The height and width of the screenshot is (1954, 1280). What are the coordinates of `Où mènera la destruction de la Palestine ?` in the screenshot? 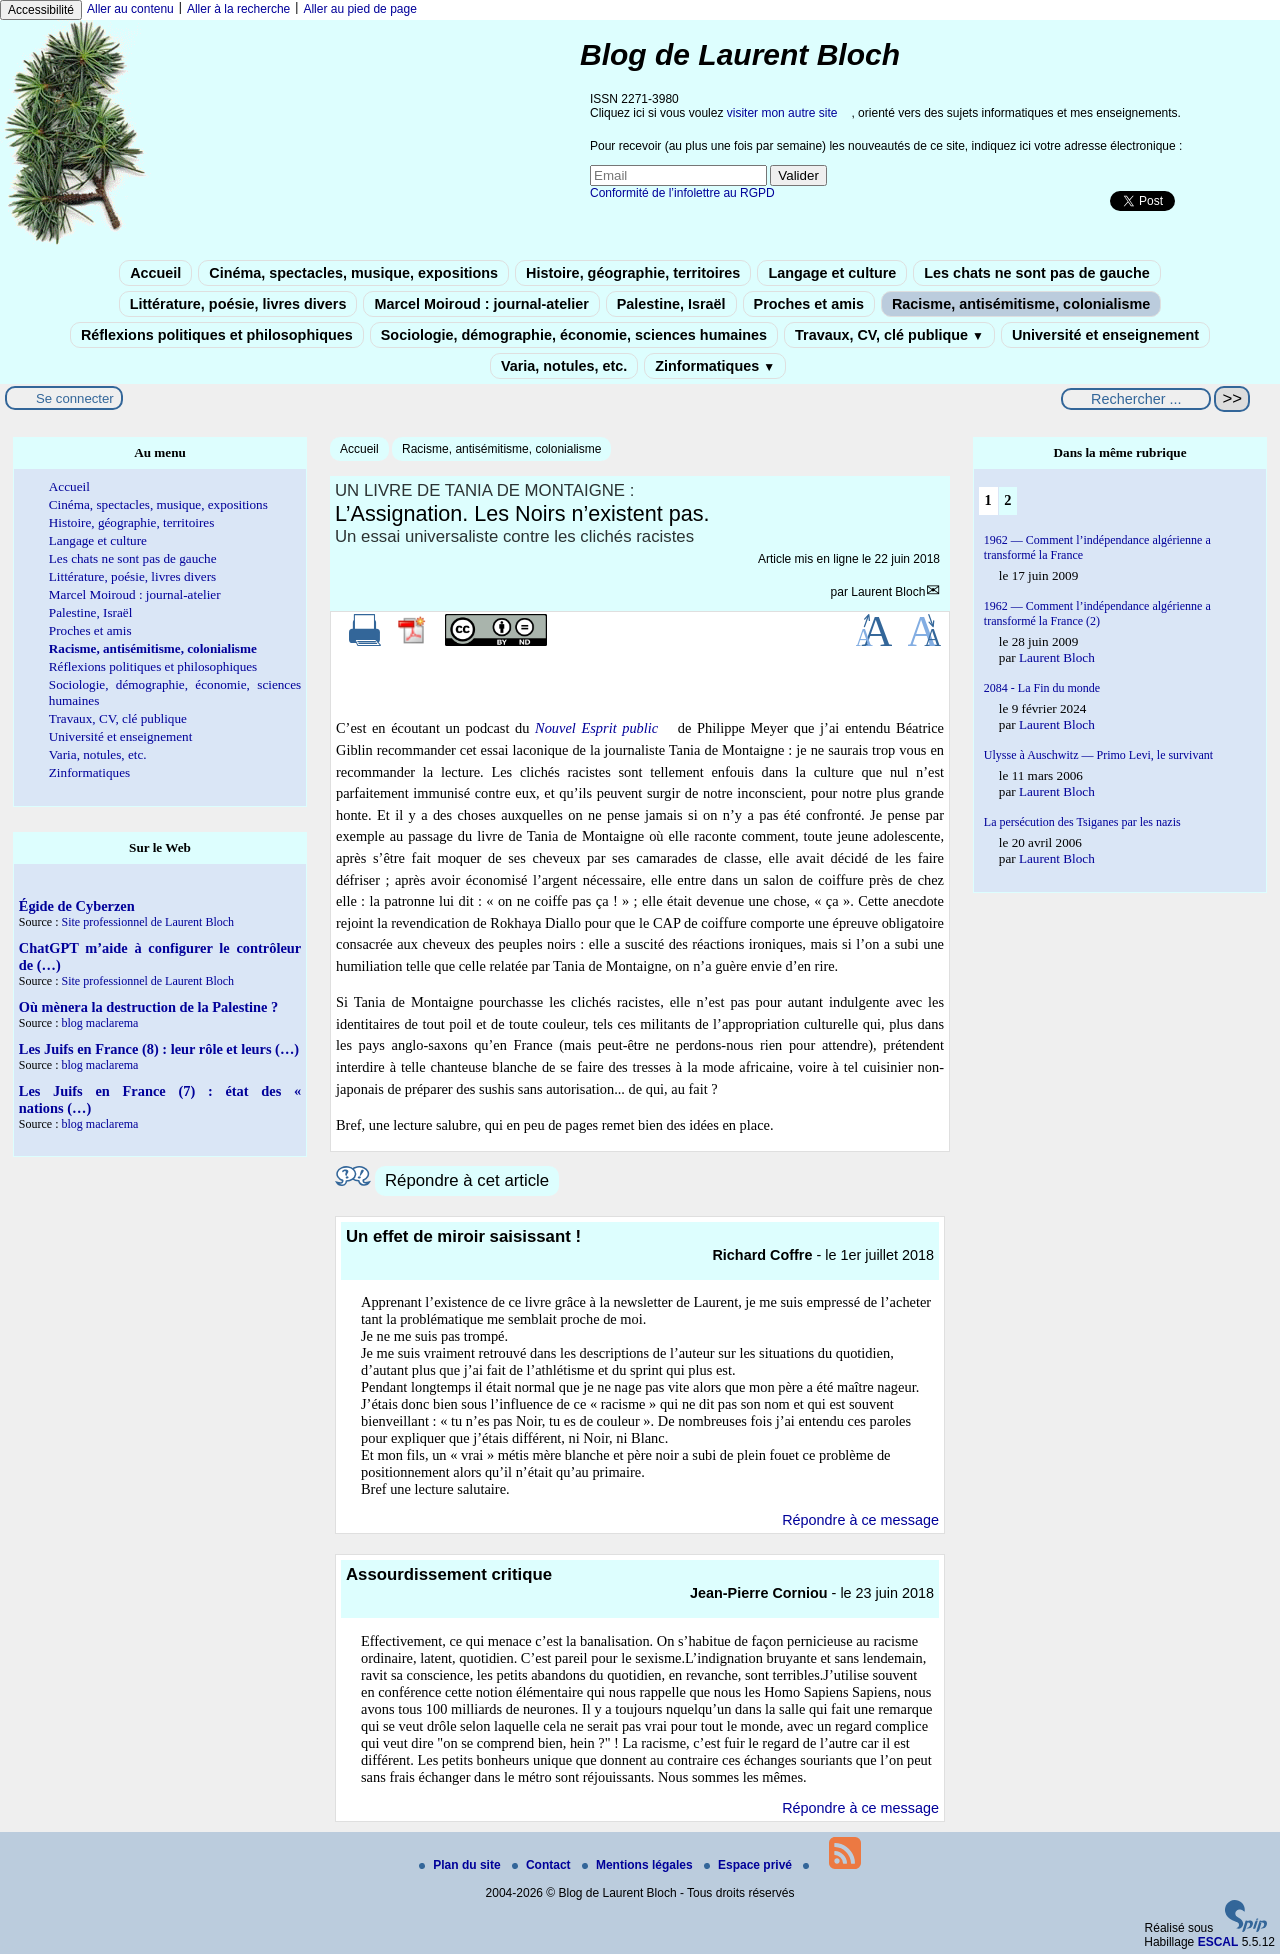 It's located at (148, 1007).